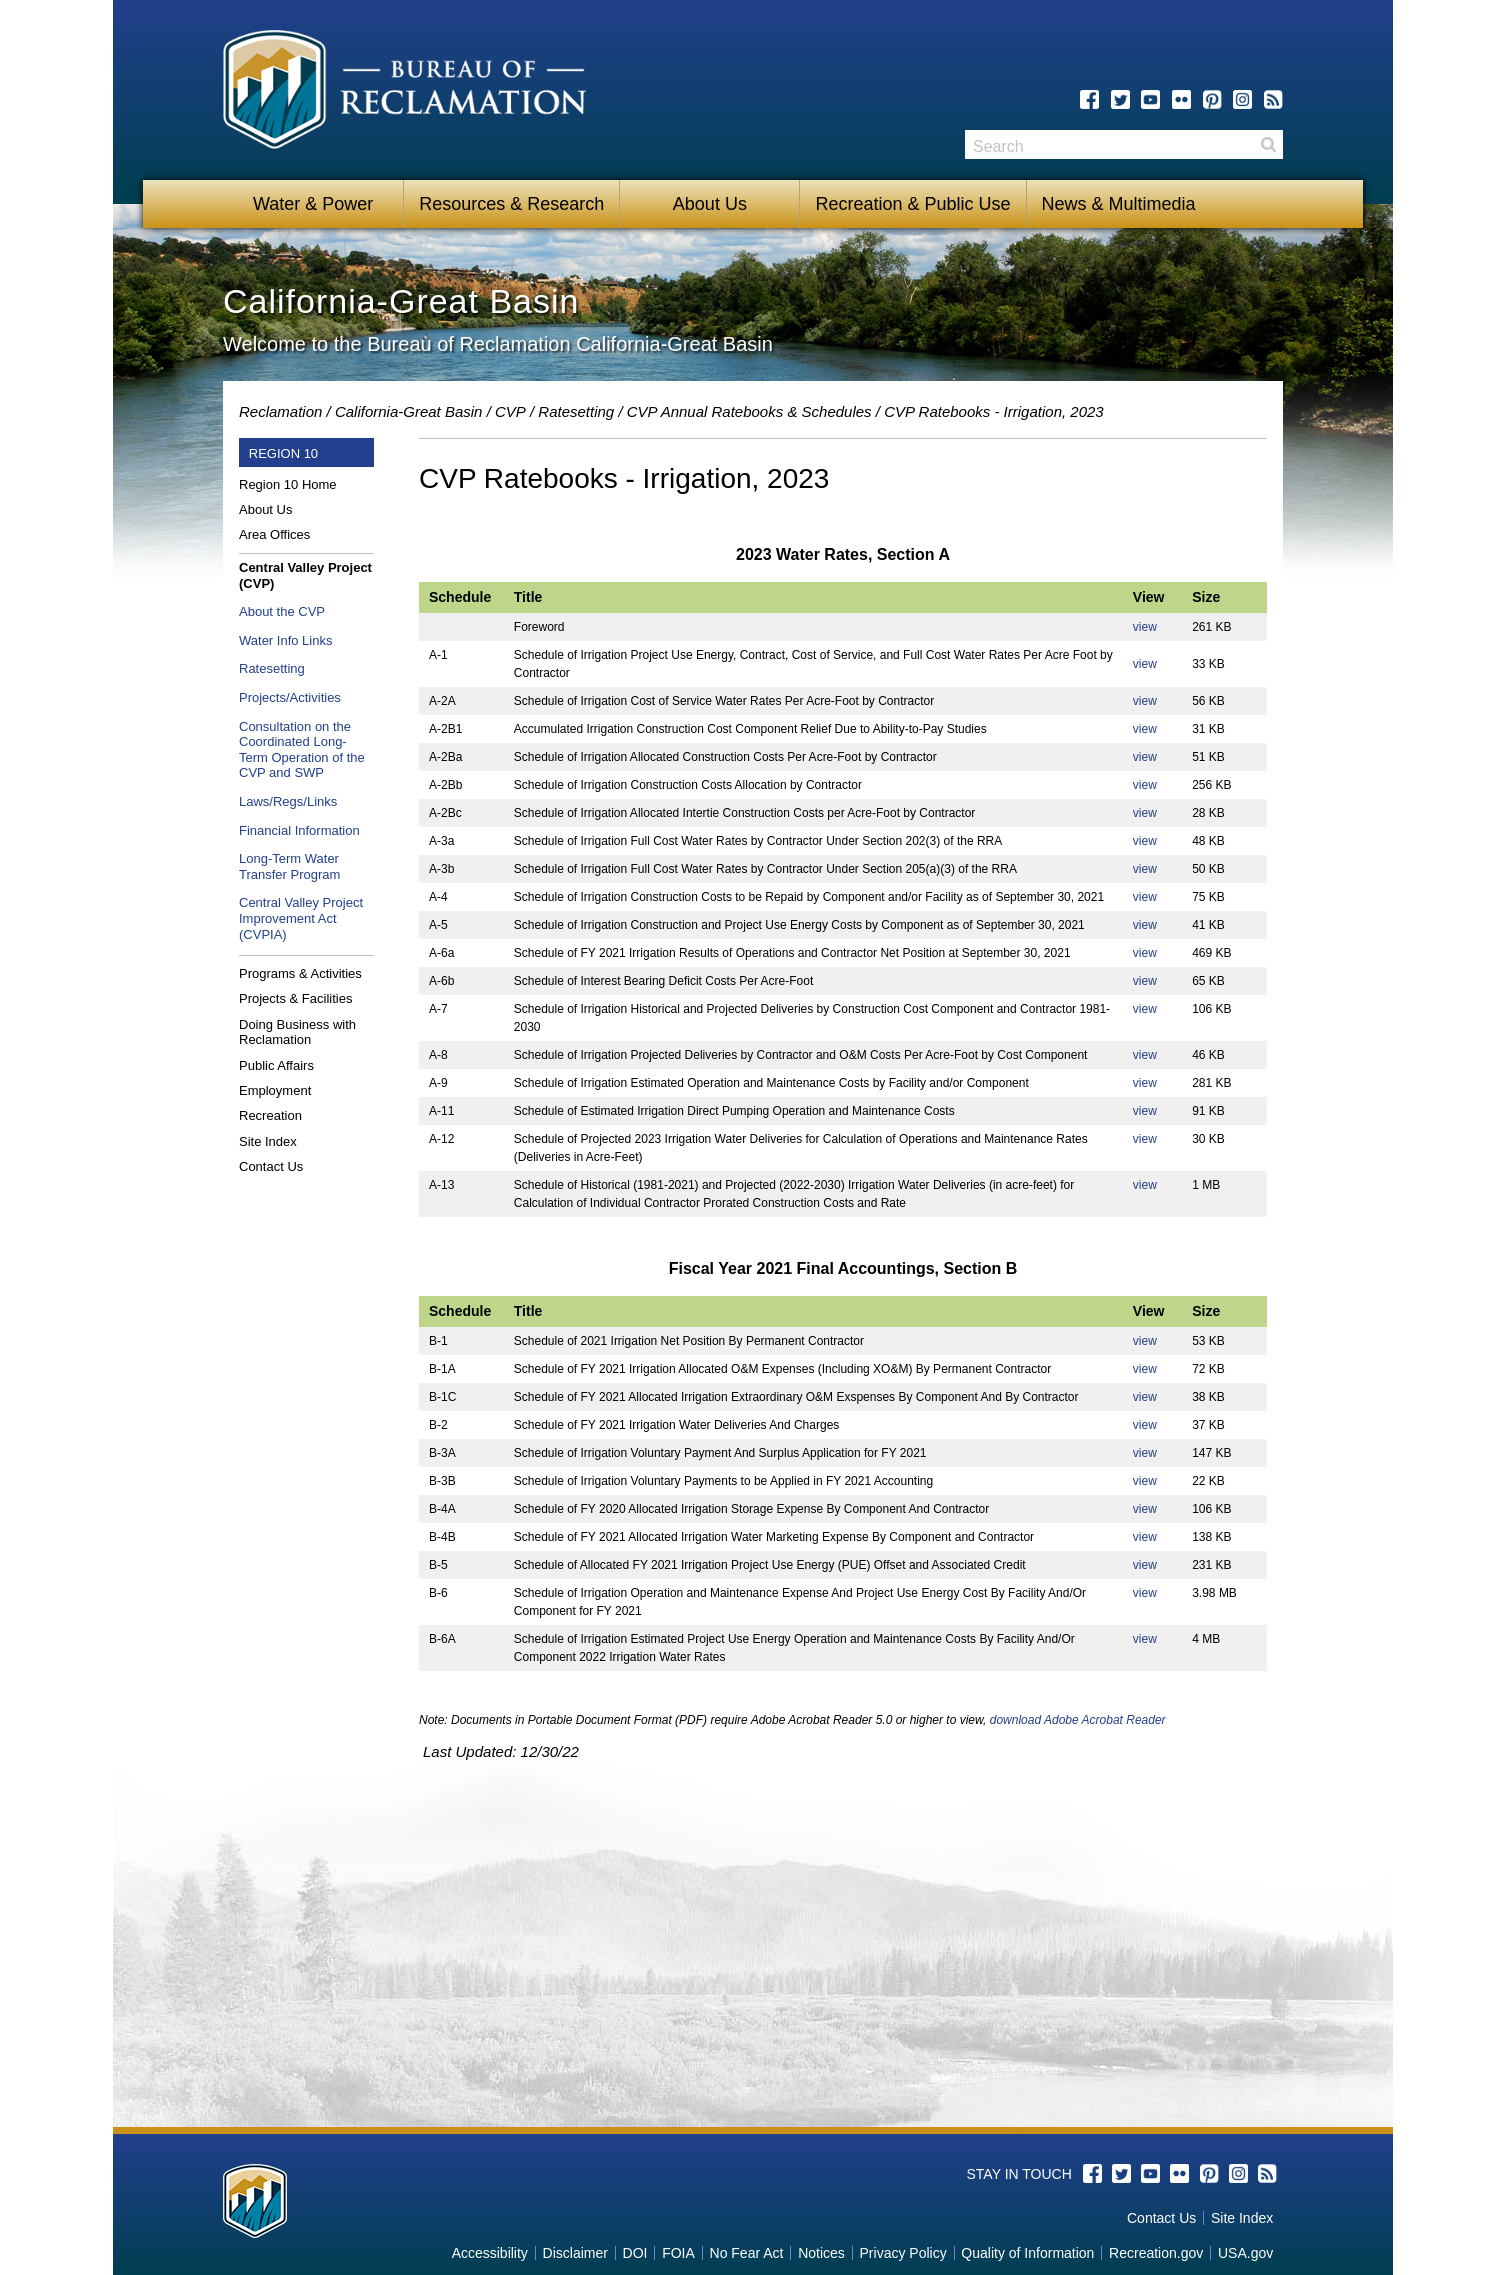 This screenshot has width=1506, height=2275. What do you see at coordinates (747, 2253) in the screenshot?
I see `No Fear Act` at bounding box center [747, 2253].